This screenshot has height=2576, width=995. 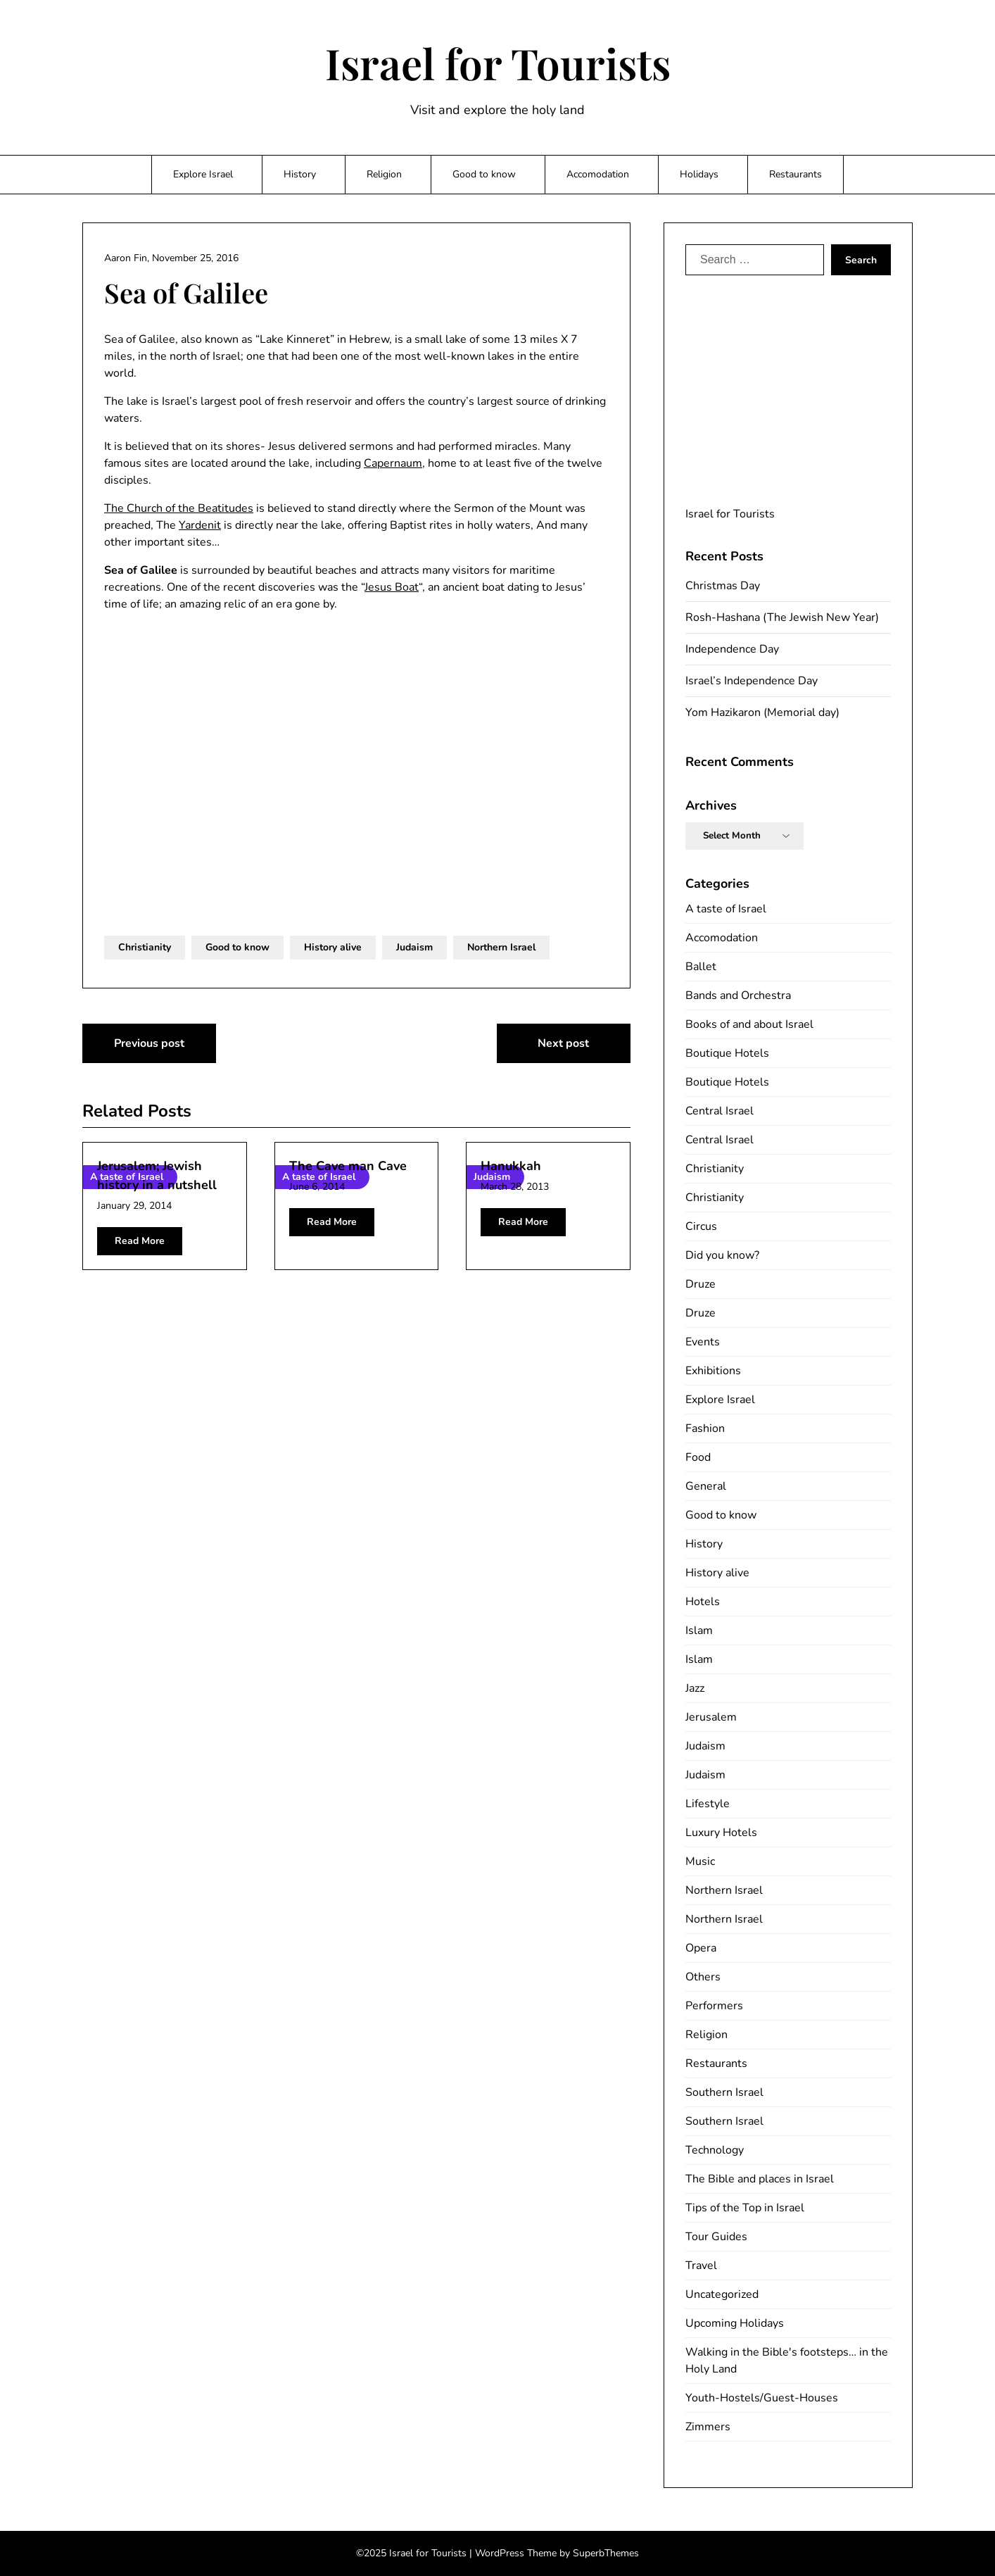 What do you see at coordinates (761, 2398) in the screenshot?
I see `Youth-Hostels/Guest-Houses` at bounding box center [761, 2398].